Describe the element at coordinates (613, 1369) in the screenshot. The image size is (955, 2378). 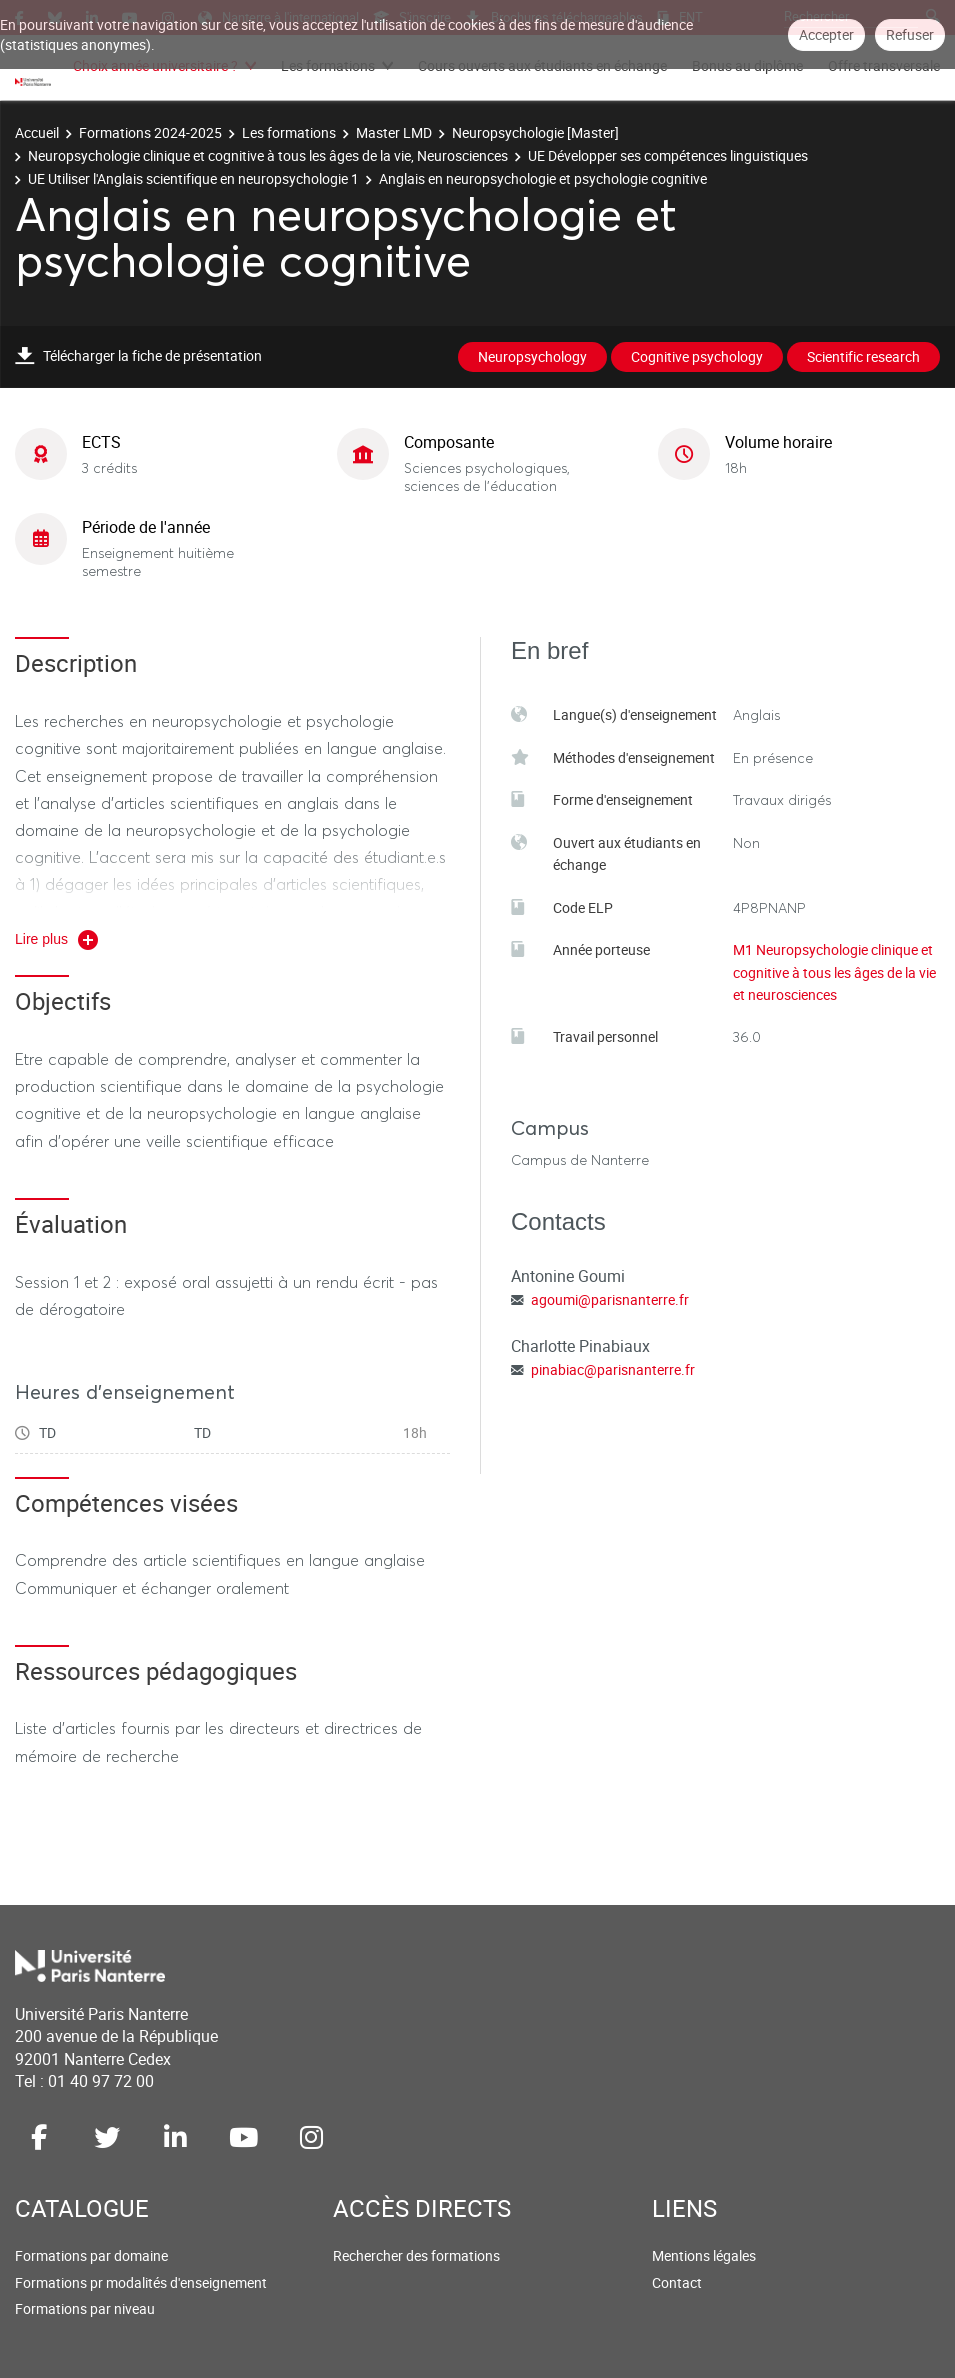
I see `pinabiac@parisnanterre.fr` at that location.